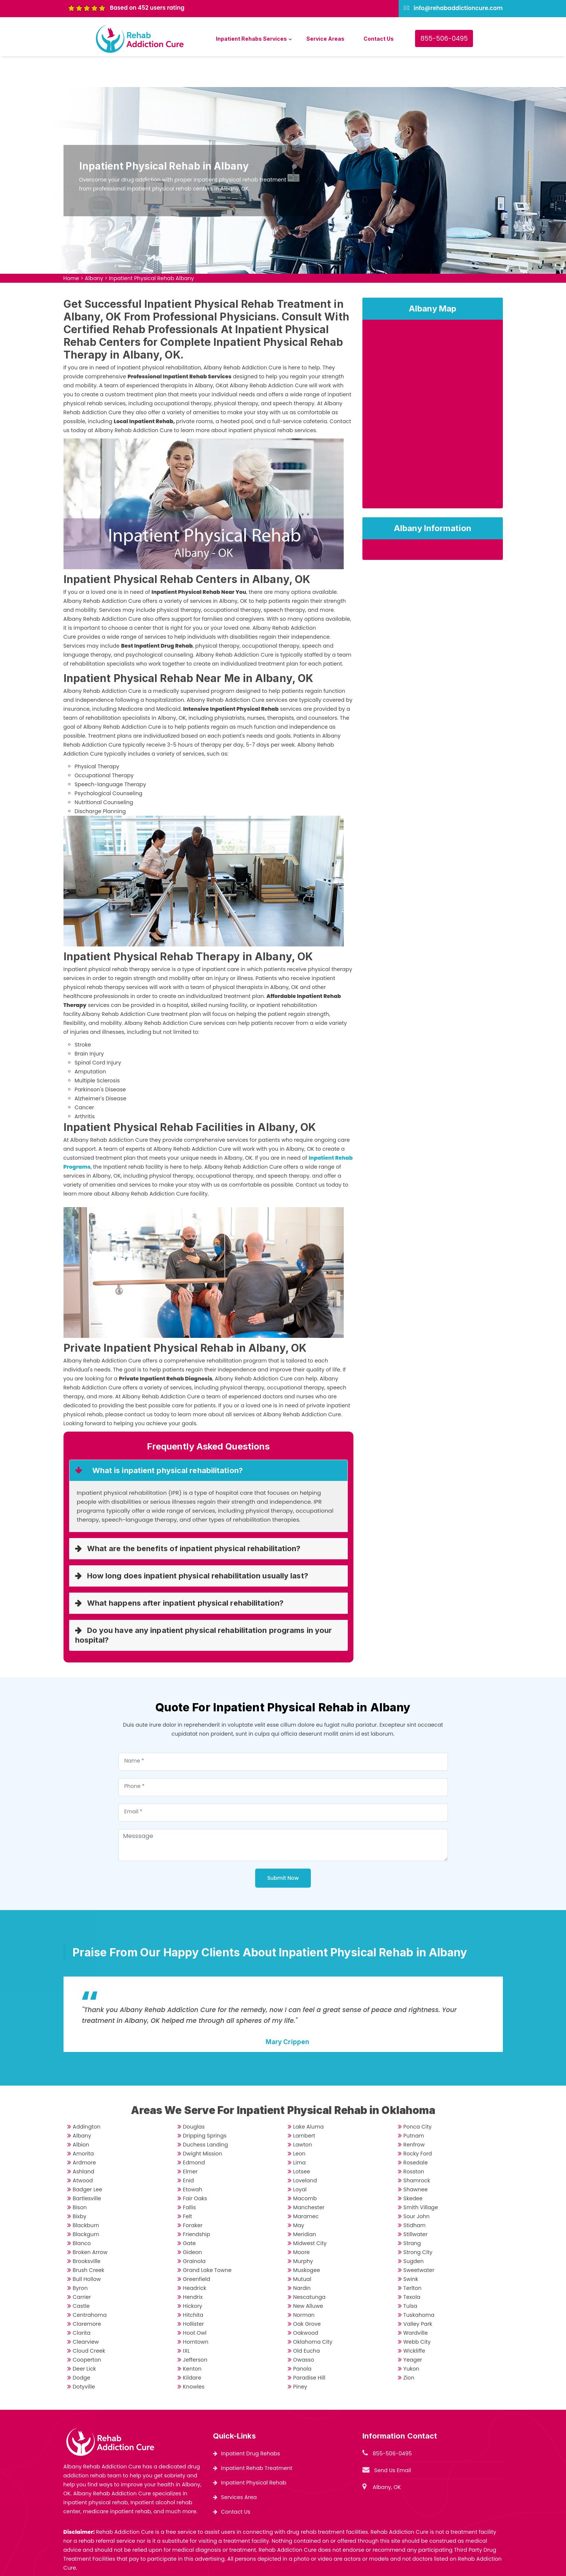 The image size is (566, 2576). Describe the element at coordinates (88, 2239) in the screenshot. I see `Brush Creek` at that location.